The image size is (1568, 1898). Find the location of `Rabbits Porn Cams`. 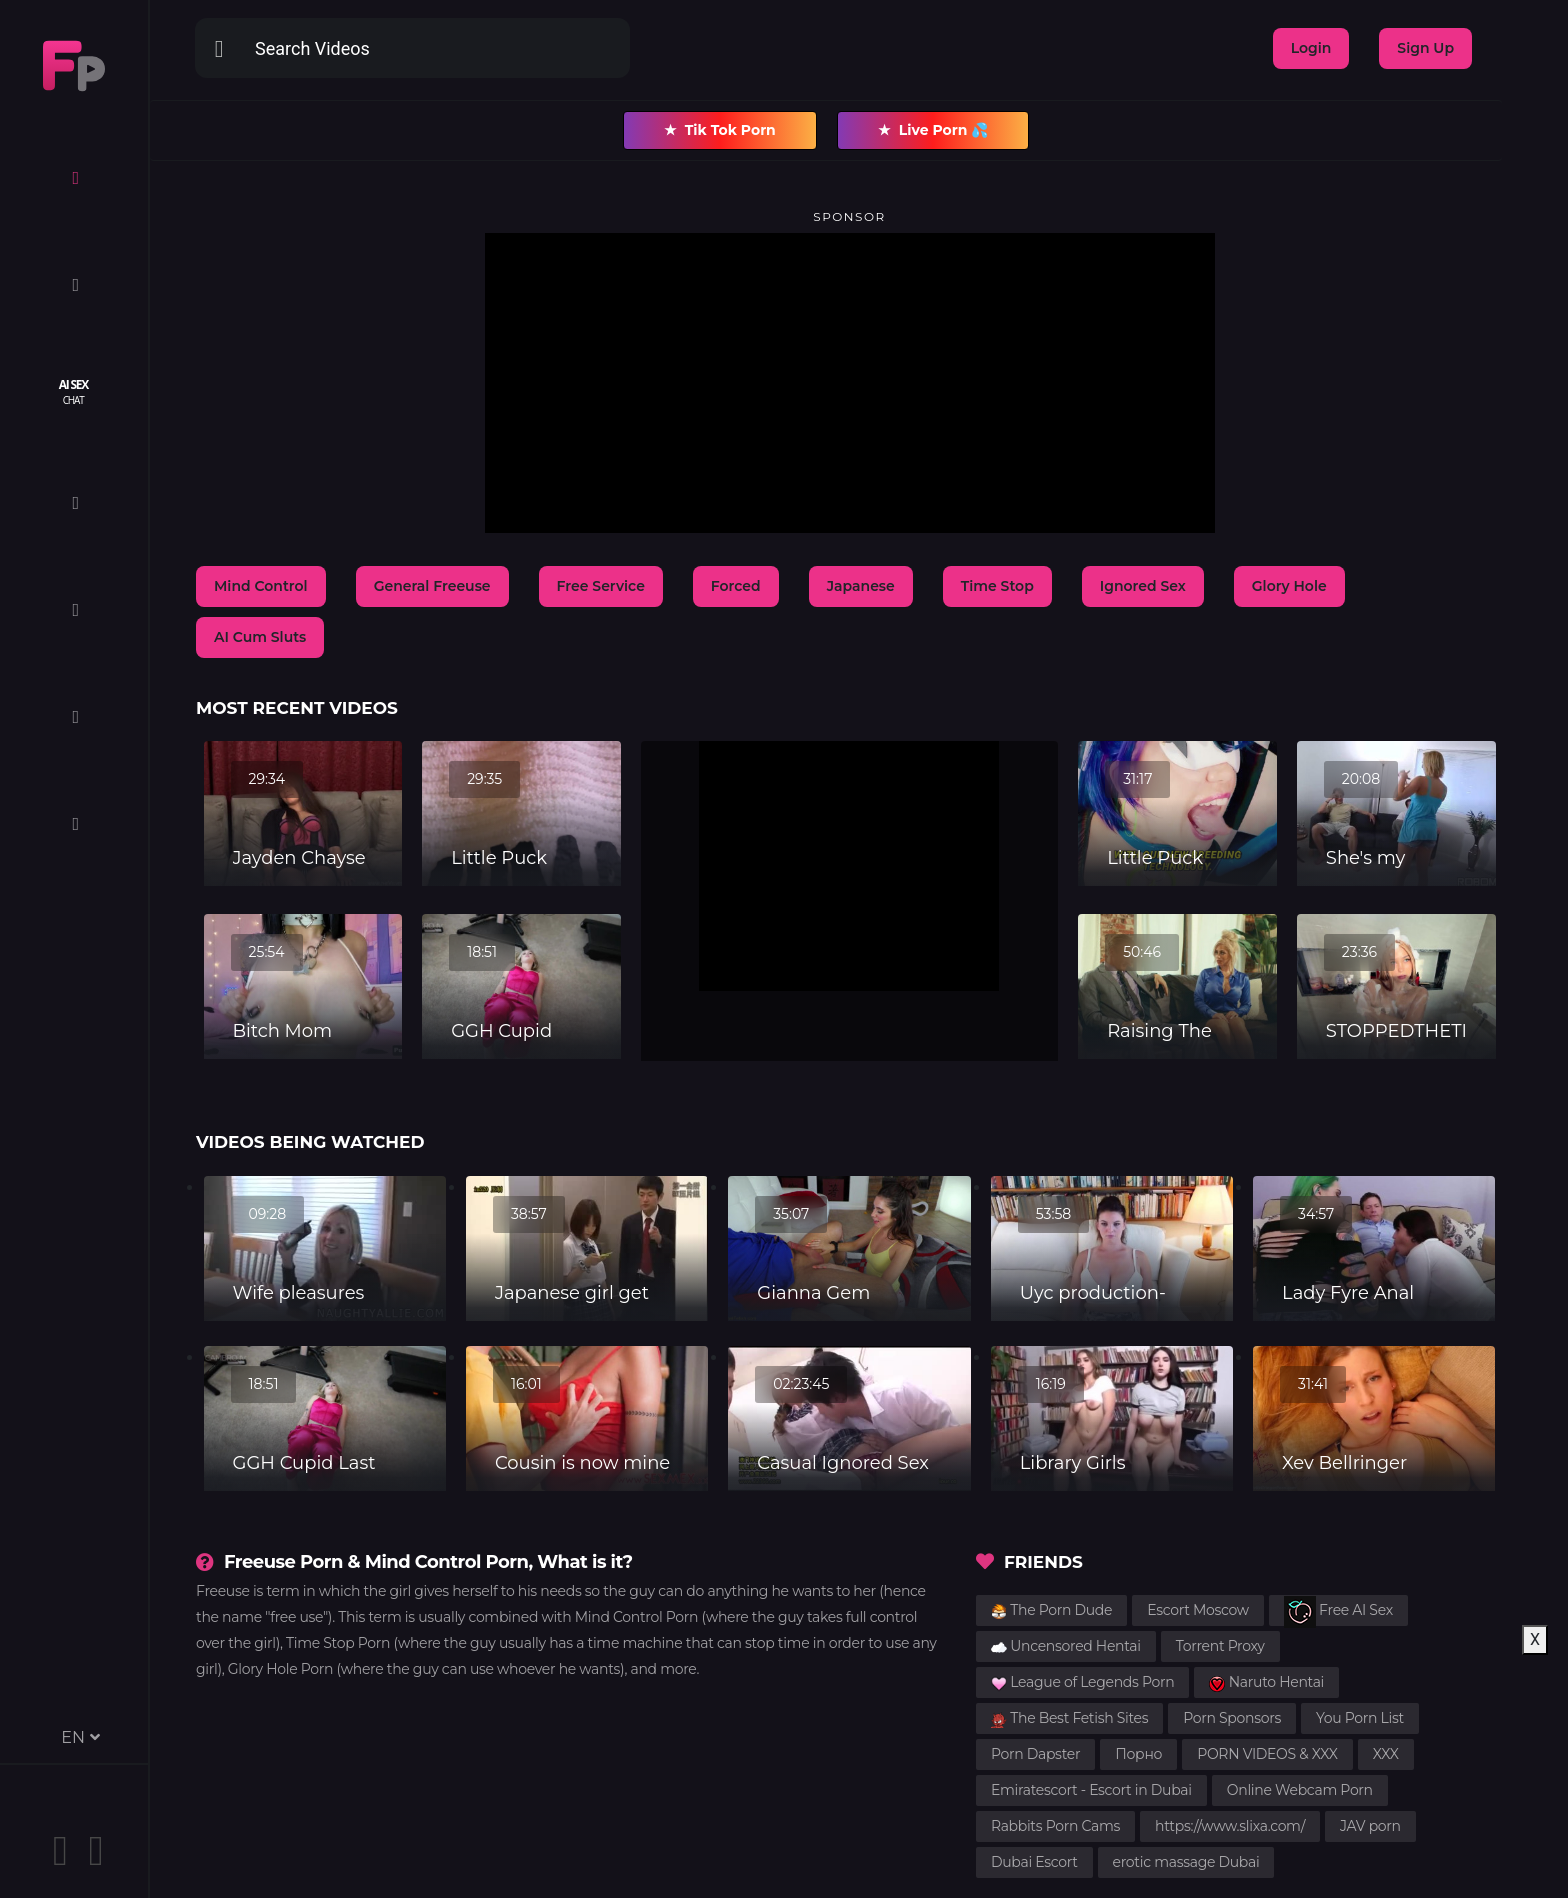

Rabbits Porn Cams is located at coordinates (1055, 1826).